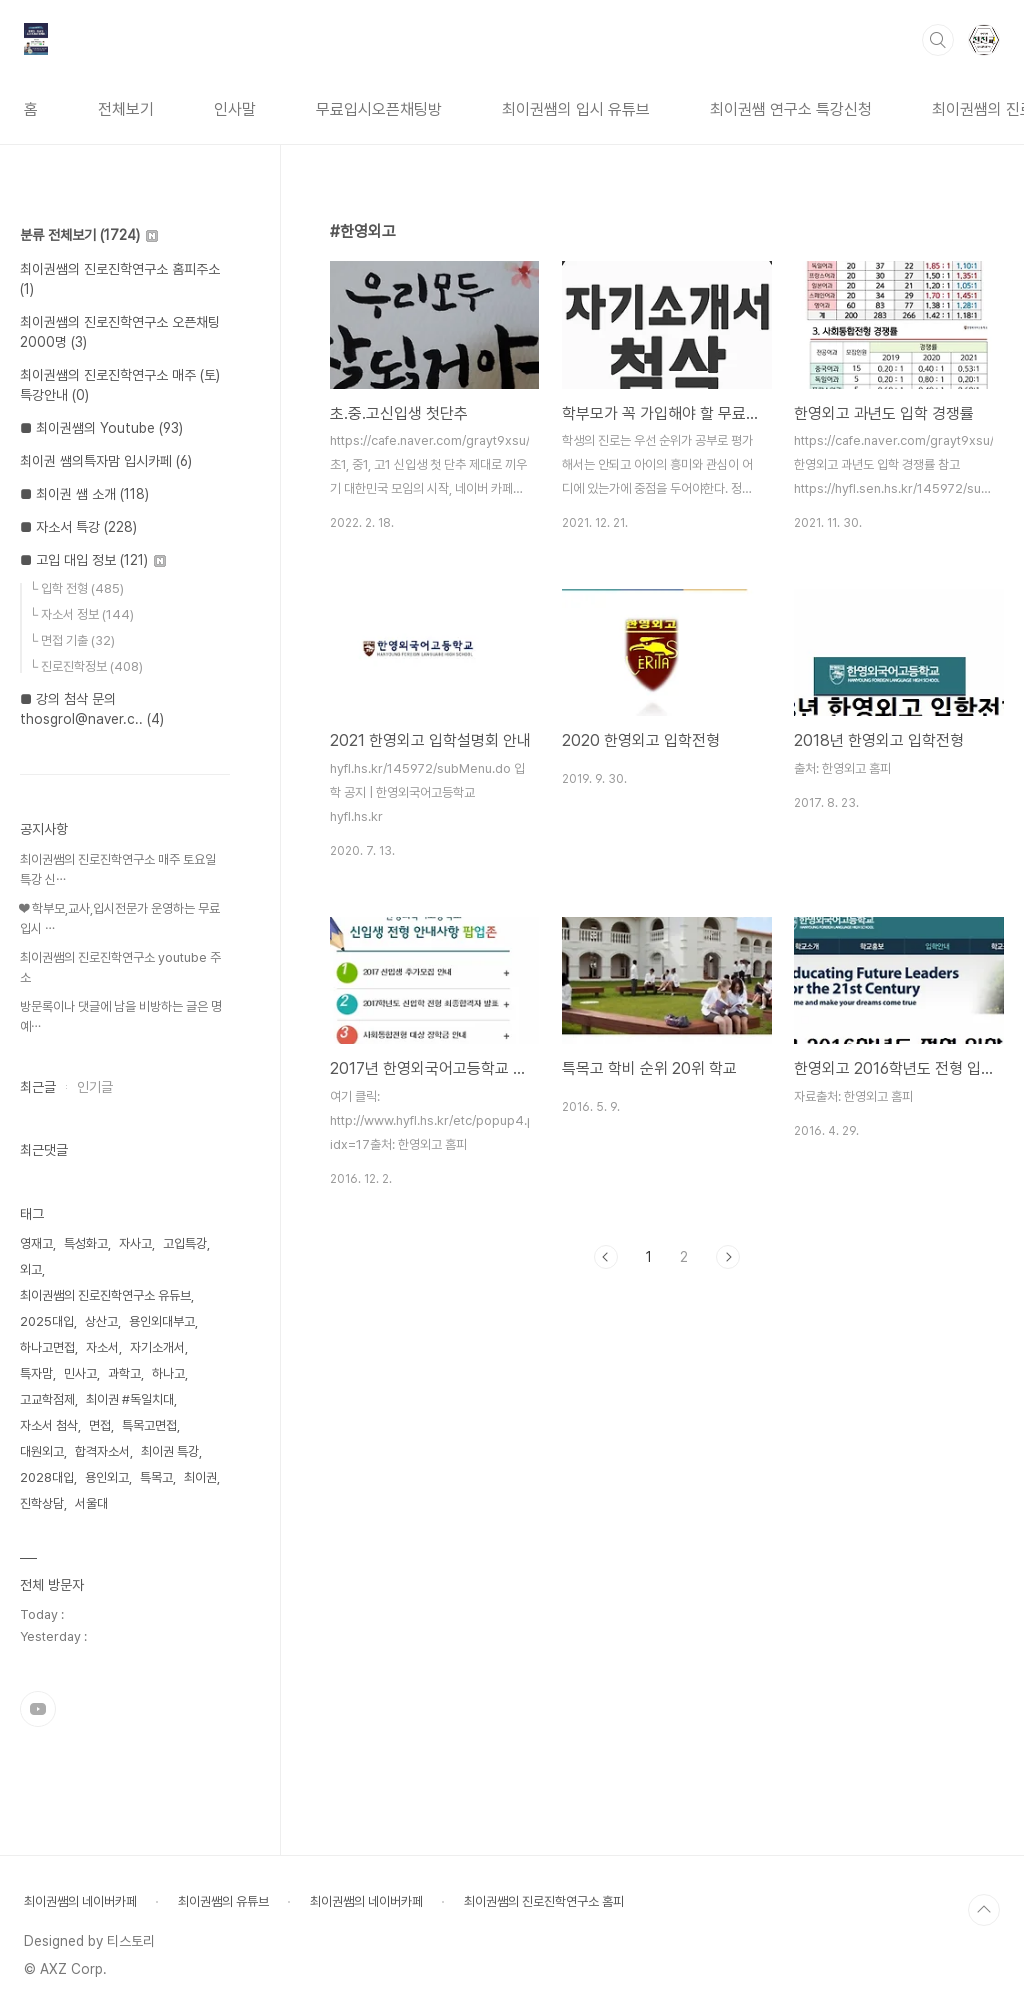 This screenshot has width=1024, height=2016. What do you see at coordinates (42, 1451) in the screenshot?
I see `대원외고` at bounding box center [42, 1451].